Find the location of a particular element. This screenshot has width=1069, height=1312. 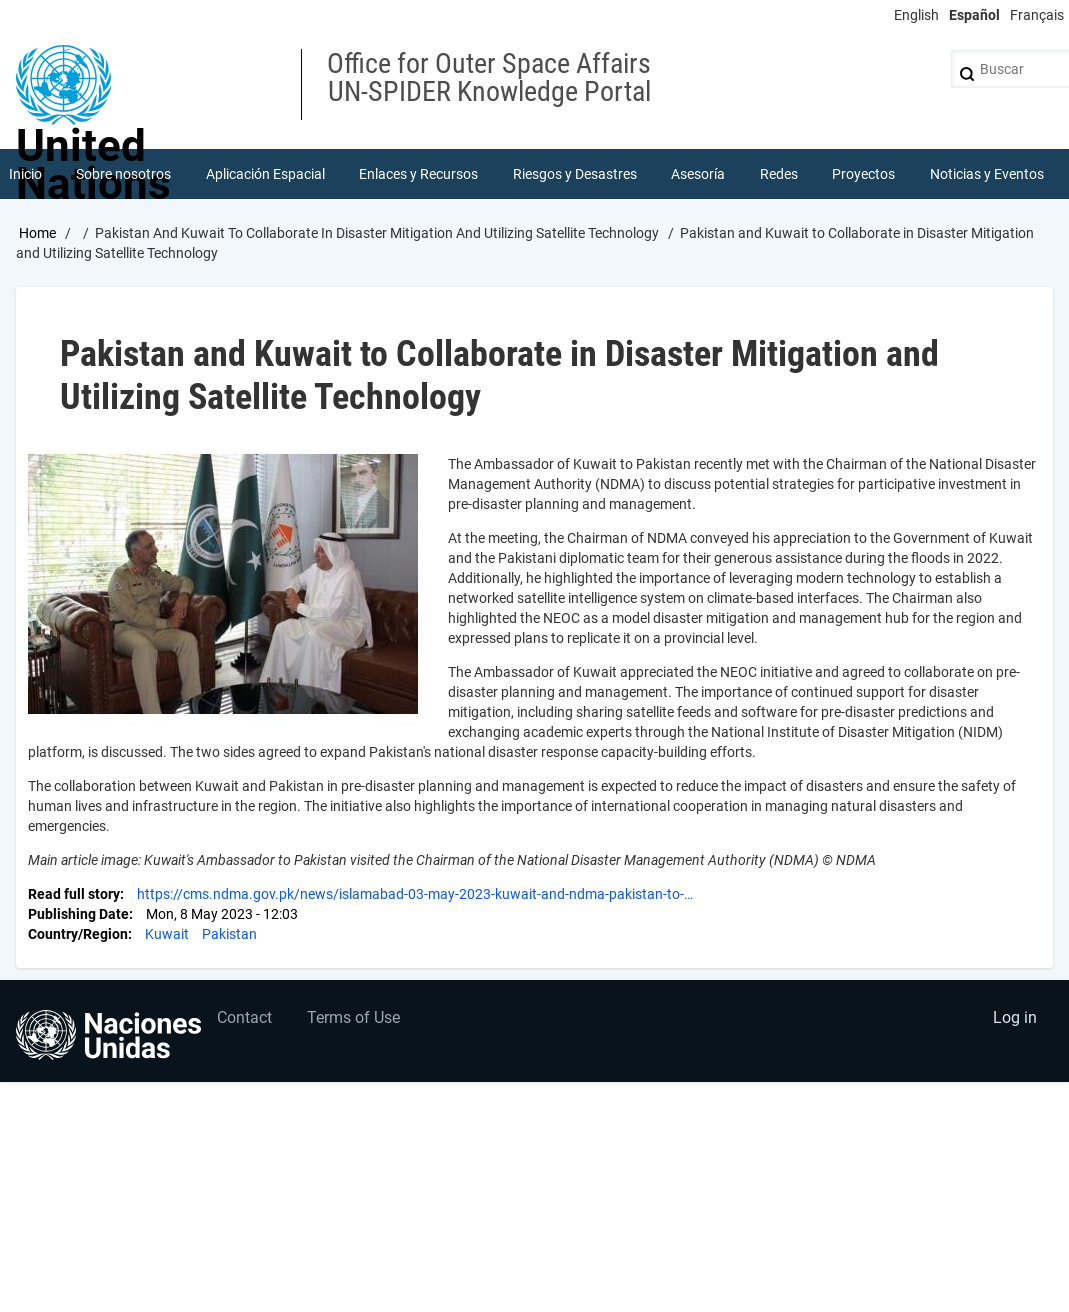

Aplicación Espacial [menuitem] is located at coordinates (265, 174).